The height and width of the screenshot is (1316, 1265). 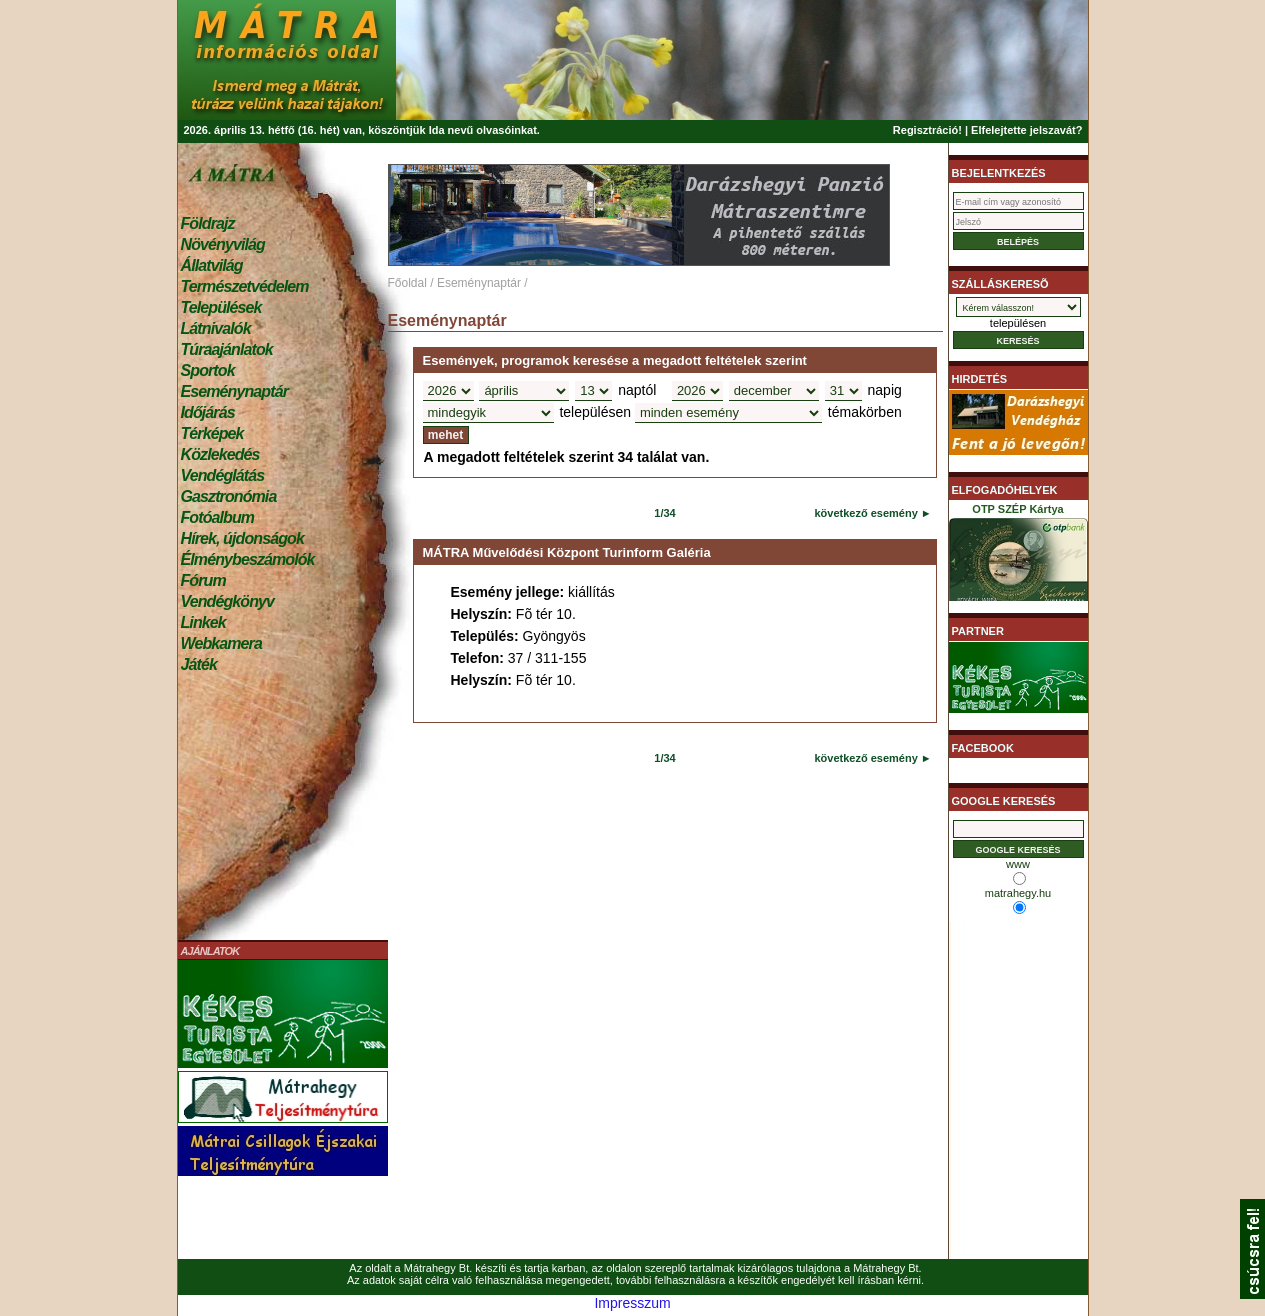 What do you see at coordinates (664, 513) in the screenshot?
I see `1/34` at bounding box center [664, 513].